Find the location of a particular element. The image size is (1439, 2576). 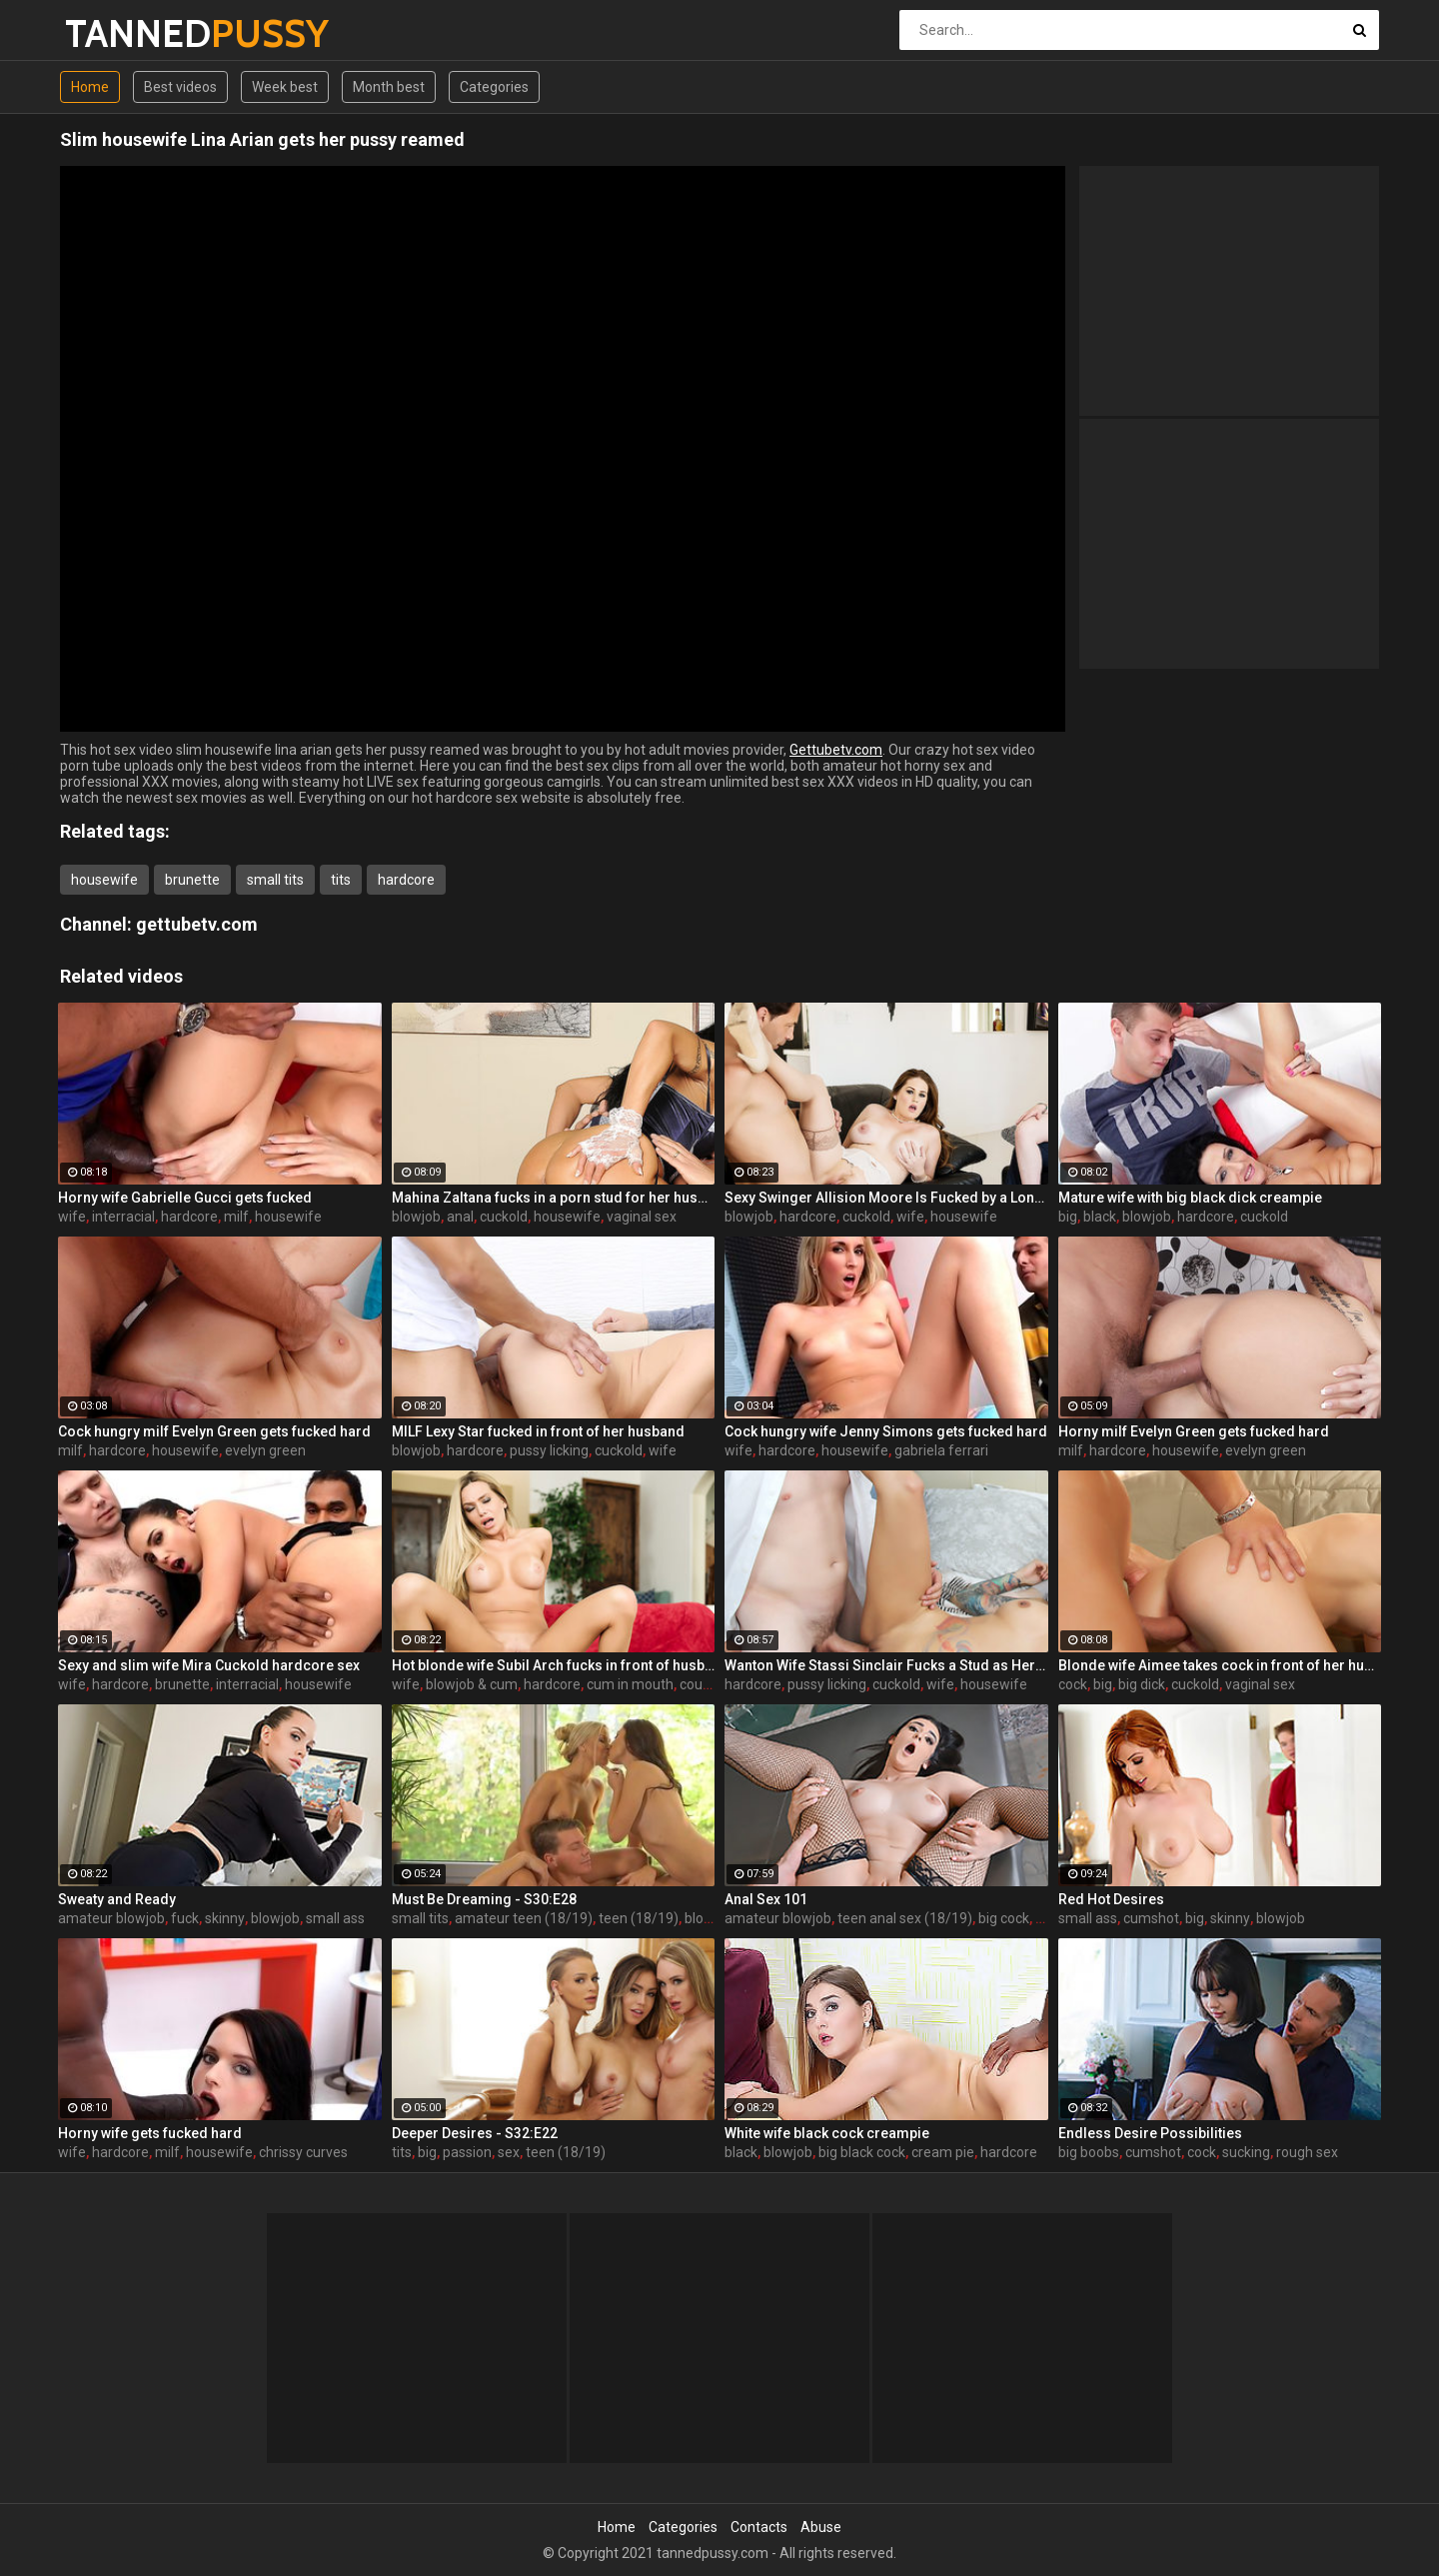

cum in mouth is located at coordinates (630, 1684).